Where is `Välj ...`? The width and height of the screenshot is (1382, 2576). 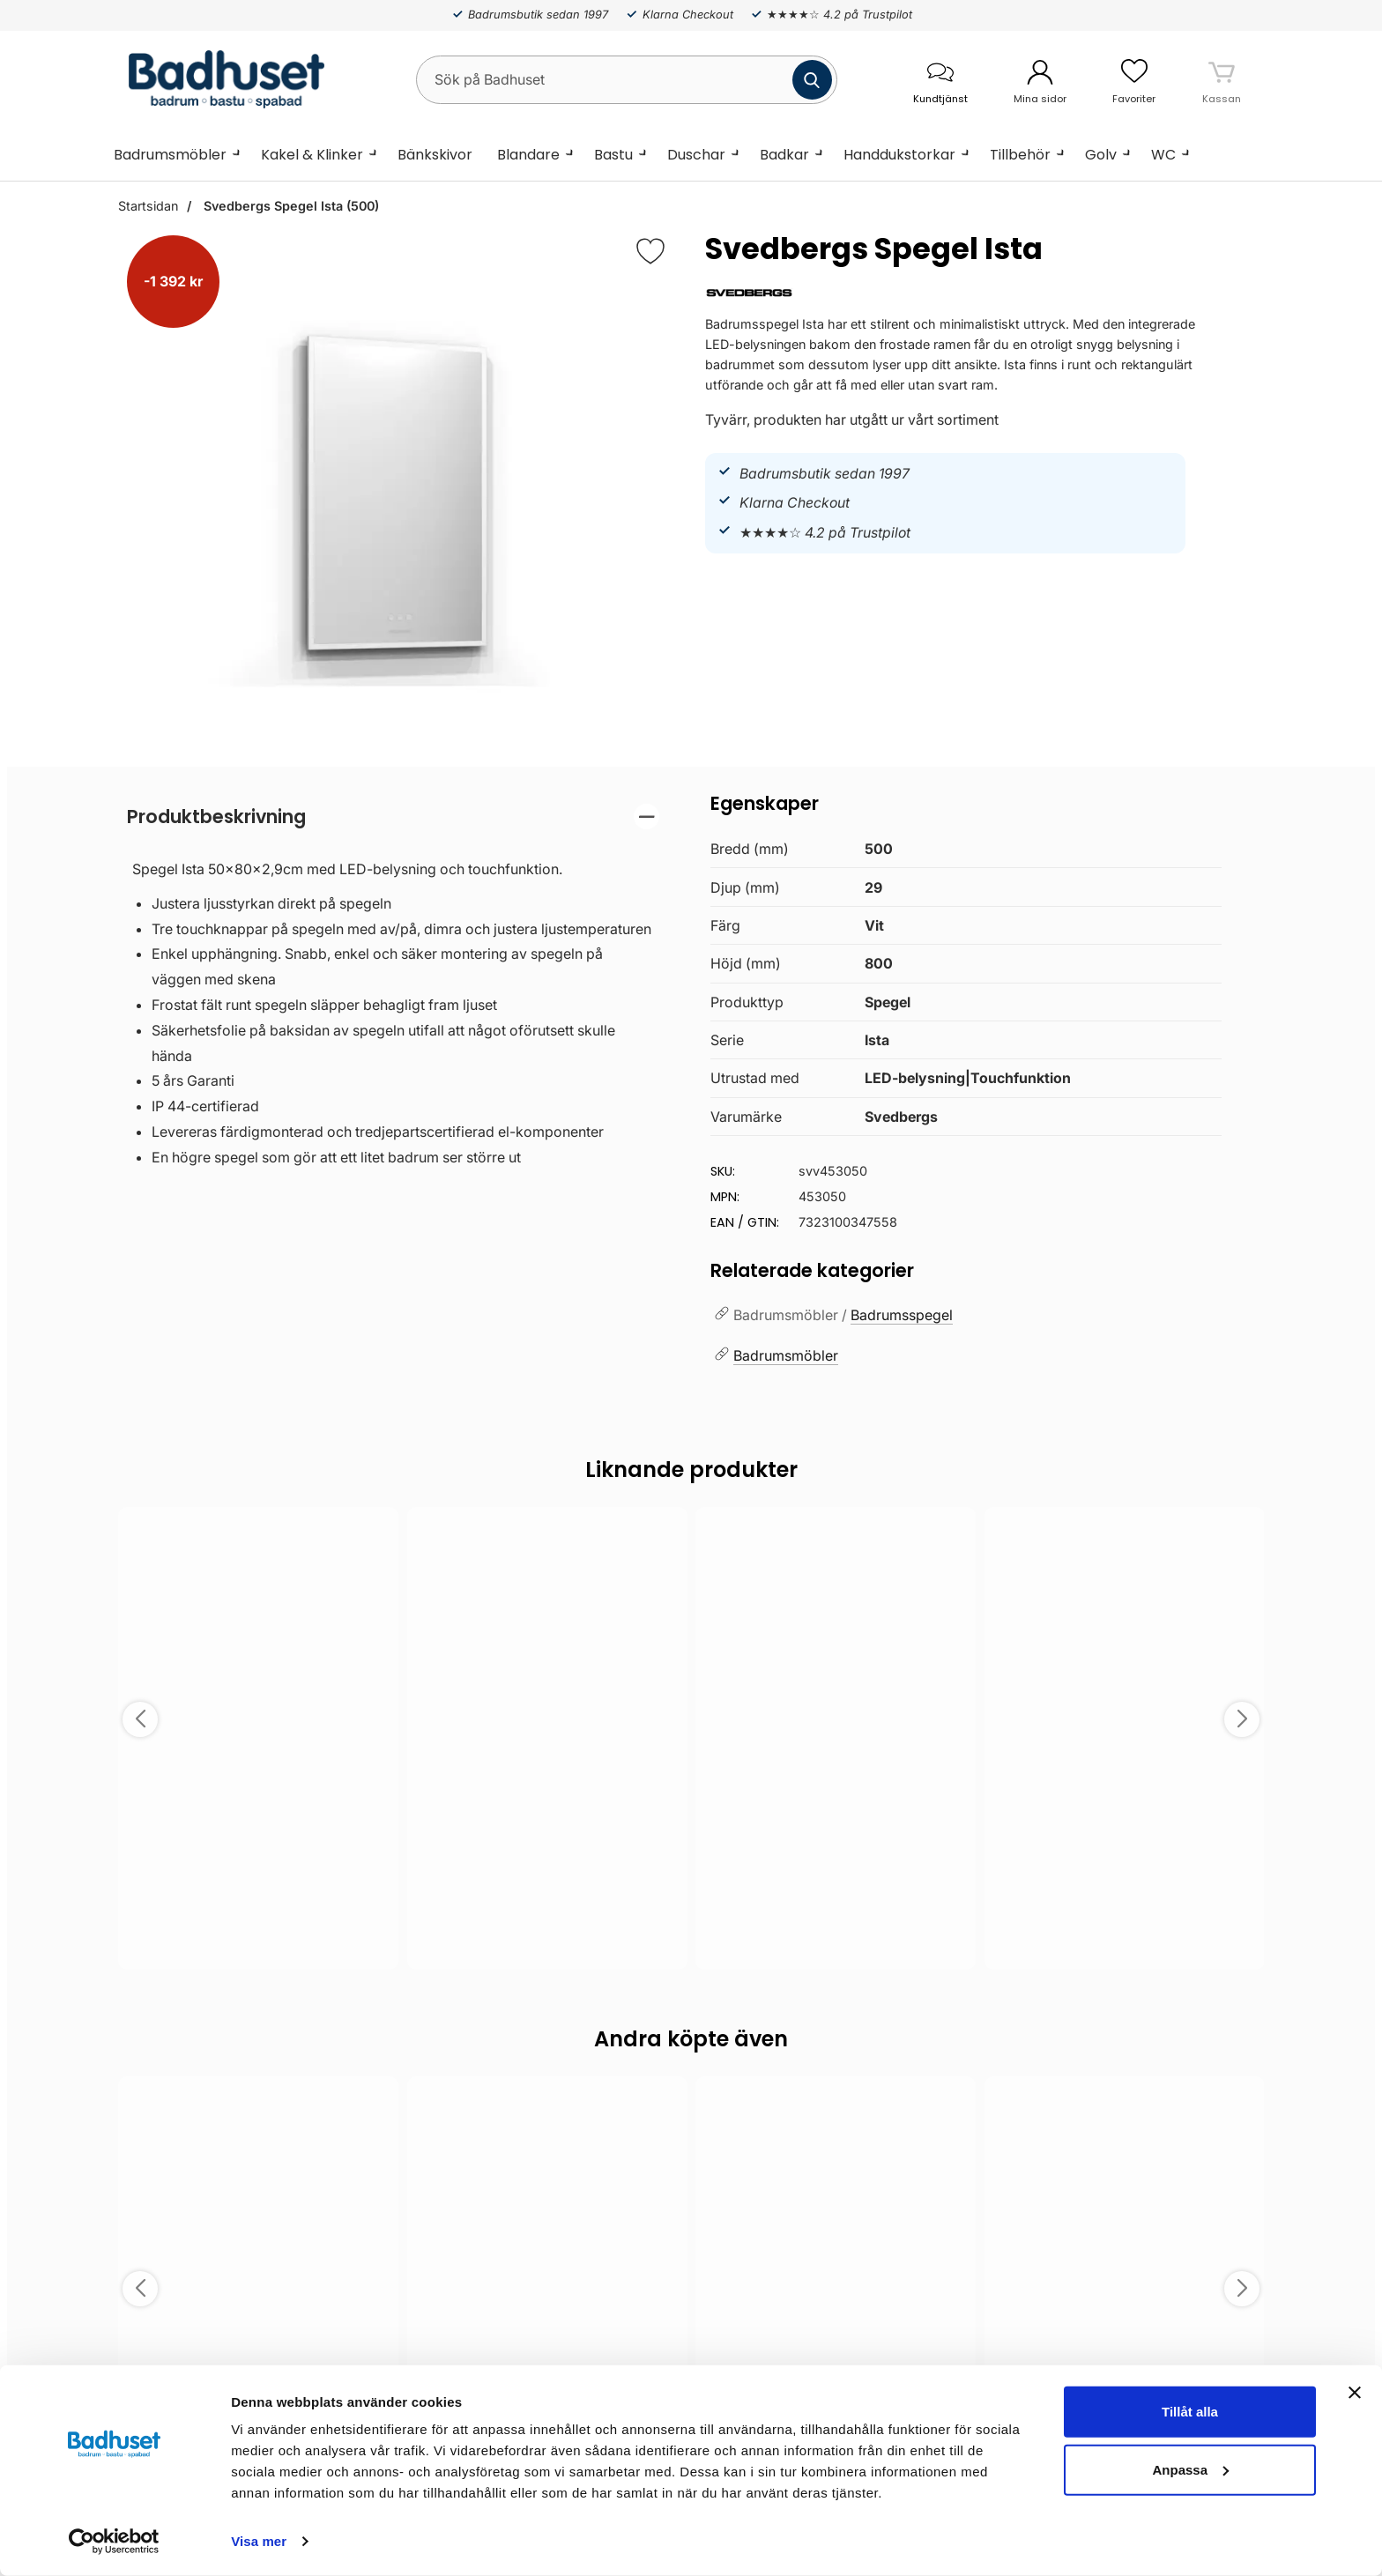
Välj ... is located at coordinates (258, 1932).